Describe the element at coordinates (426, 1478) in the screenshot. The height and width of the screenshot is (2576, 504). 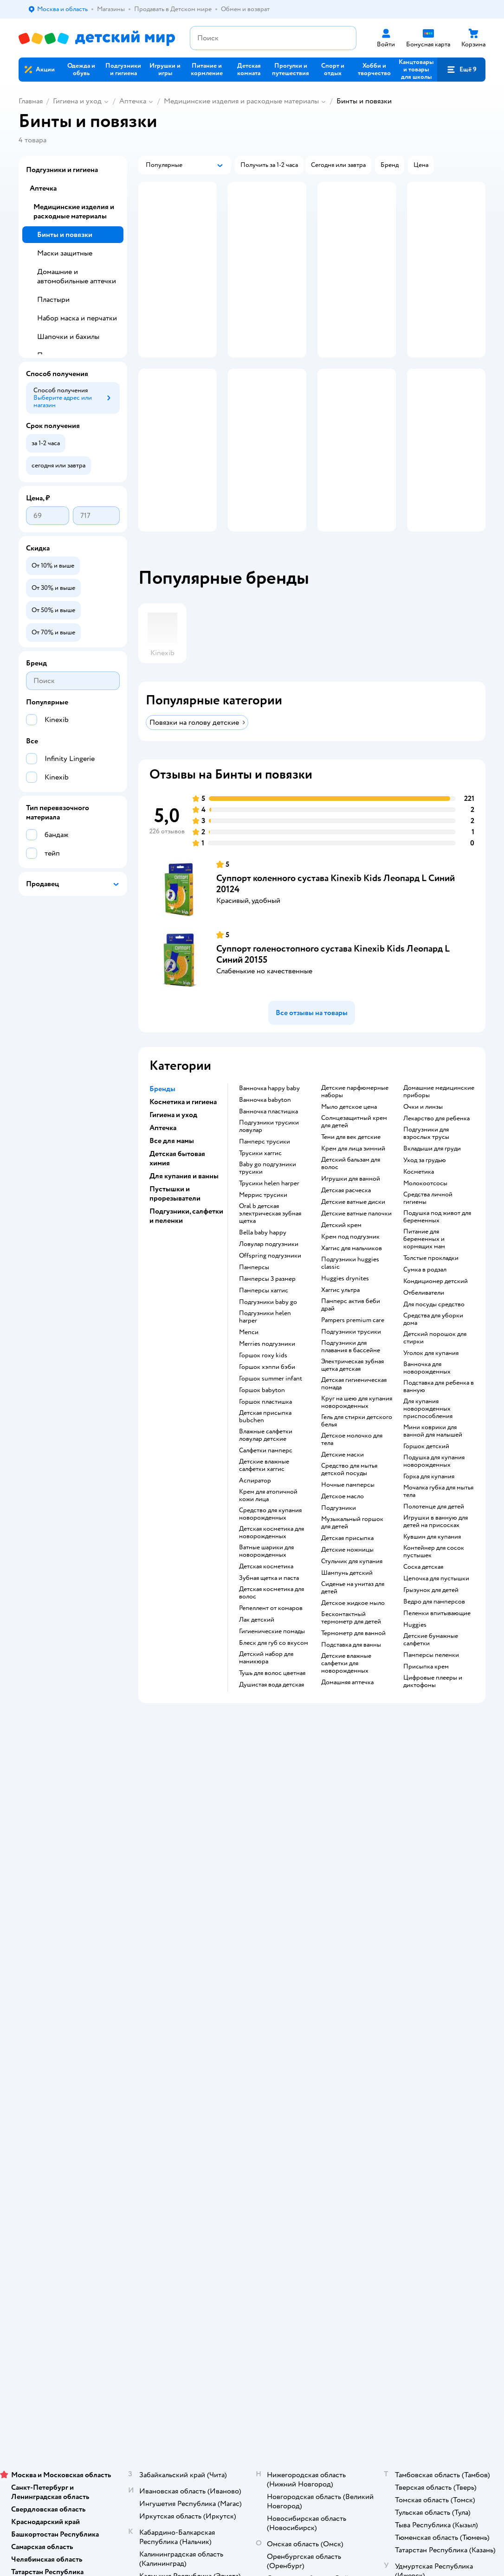
I see `горшок детский` at that location.